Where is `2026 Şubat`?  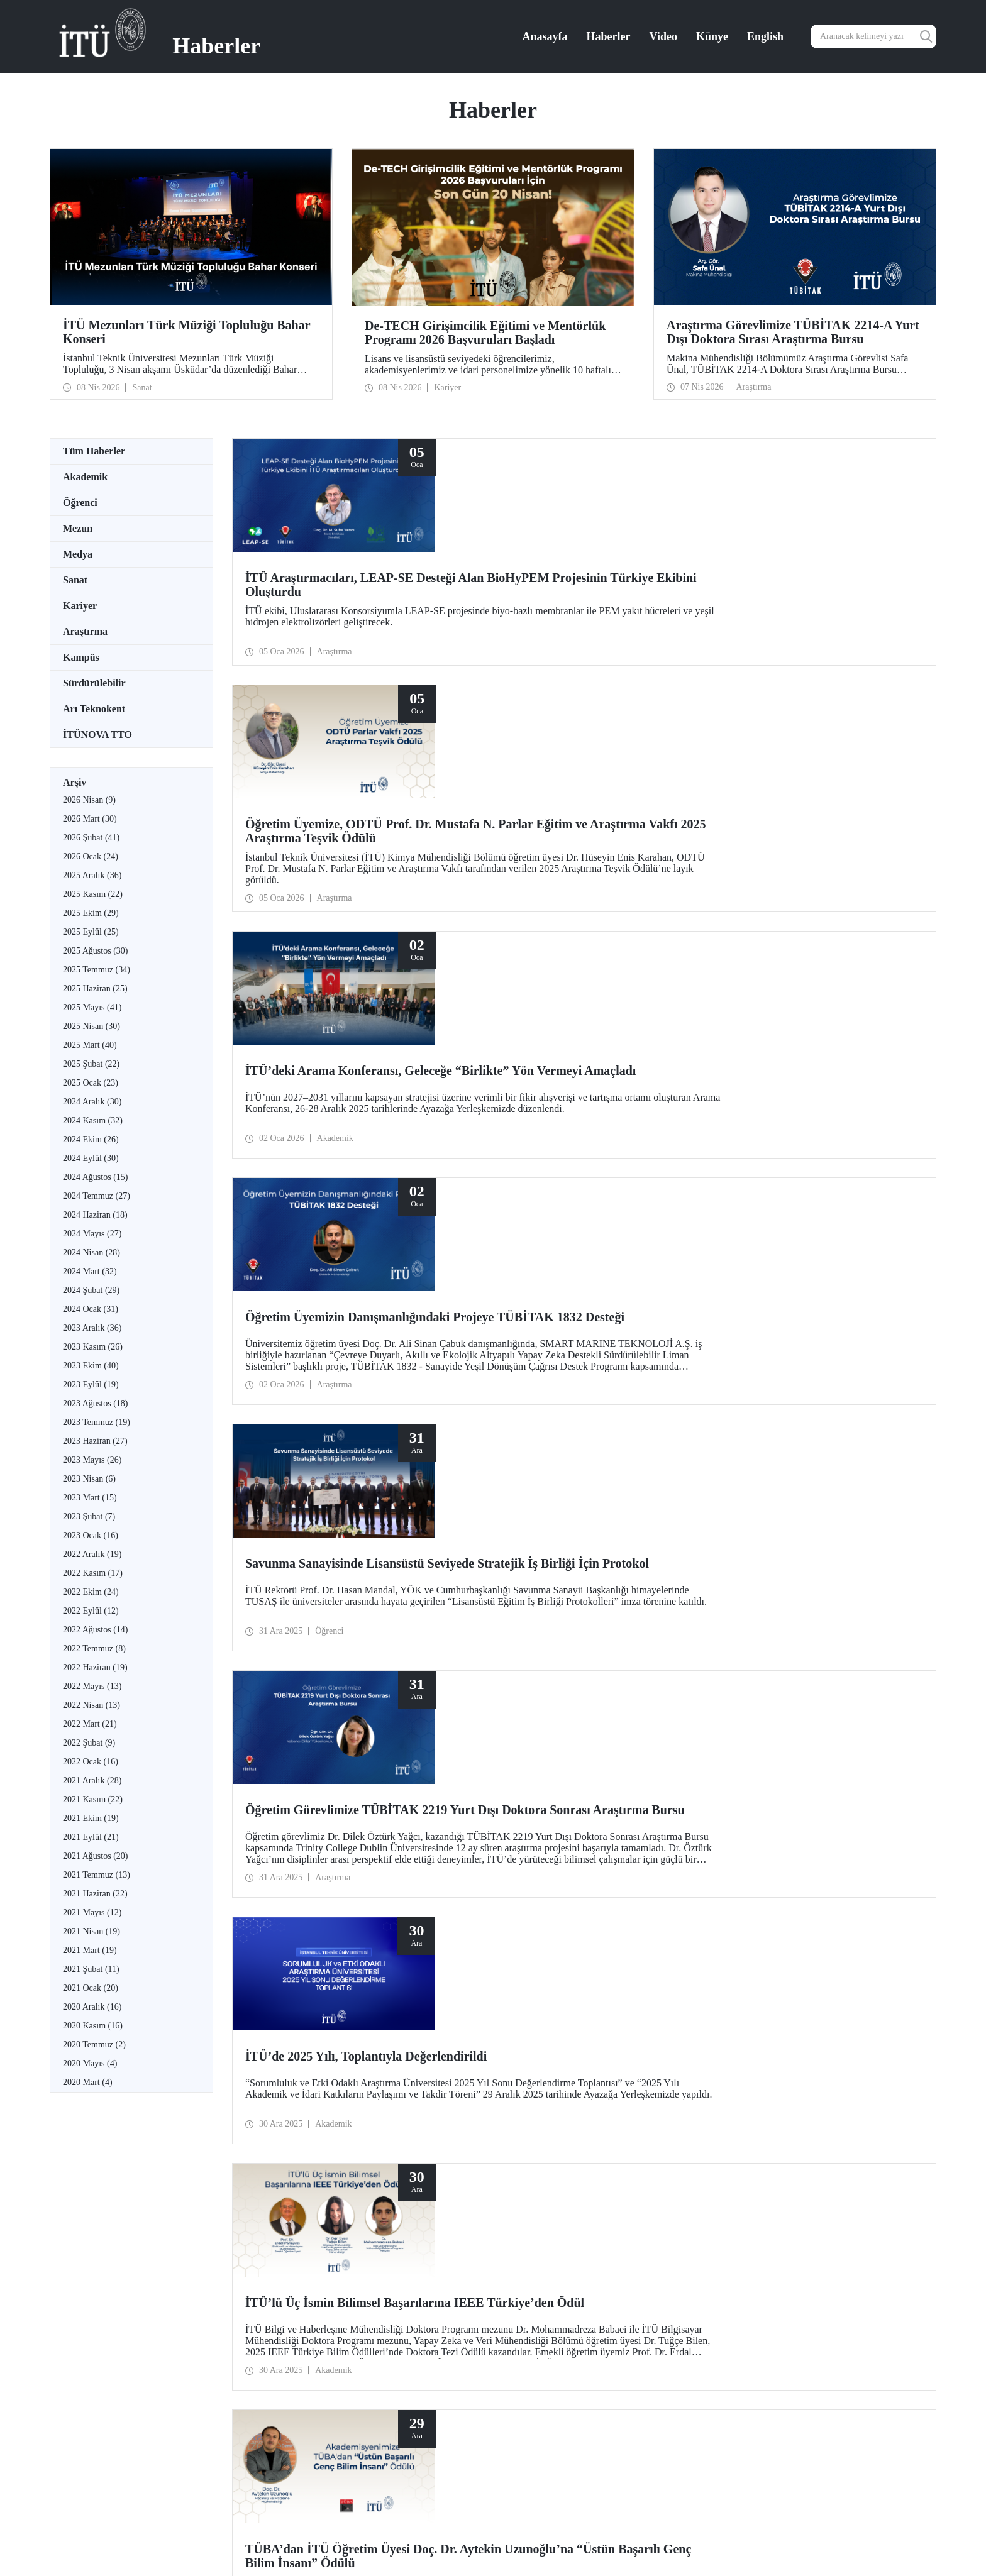
2026 Şubat is located at coordinates (91, 837).